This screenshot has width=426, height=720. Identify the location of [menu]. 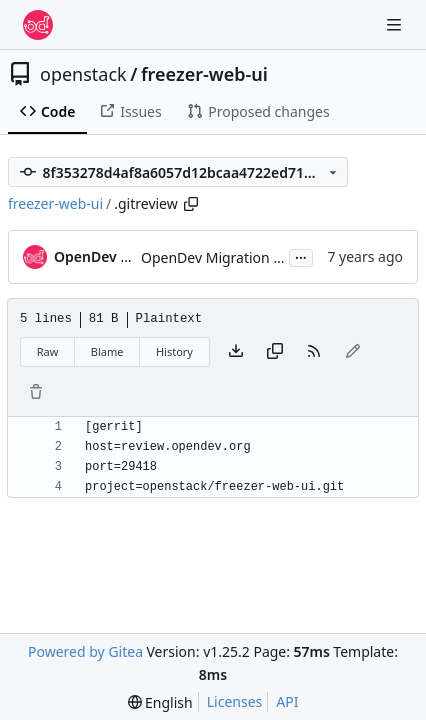
(160, 702).